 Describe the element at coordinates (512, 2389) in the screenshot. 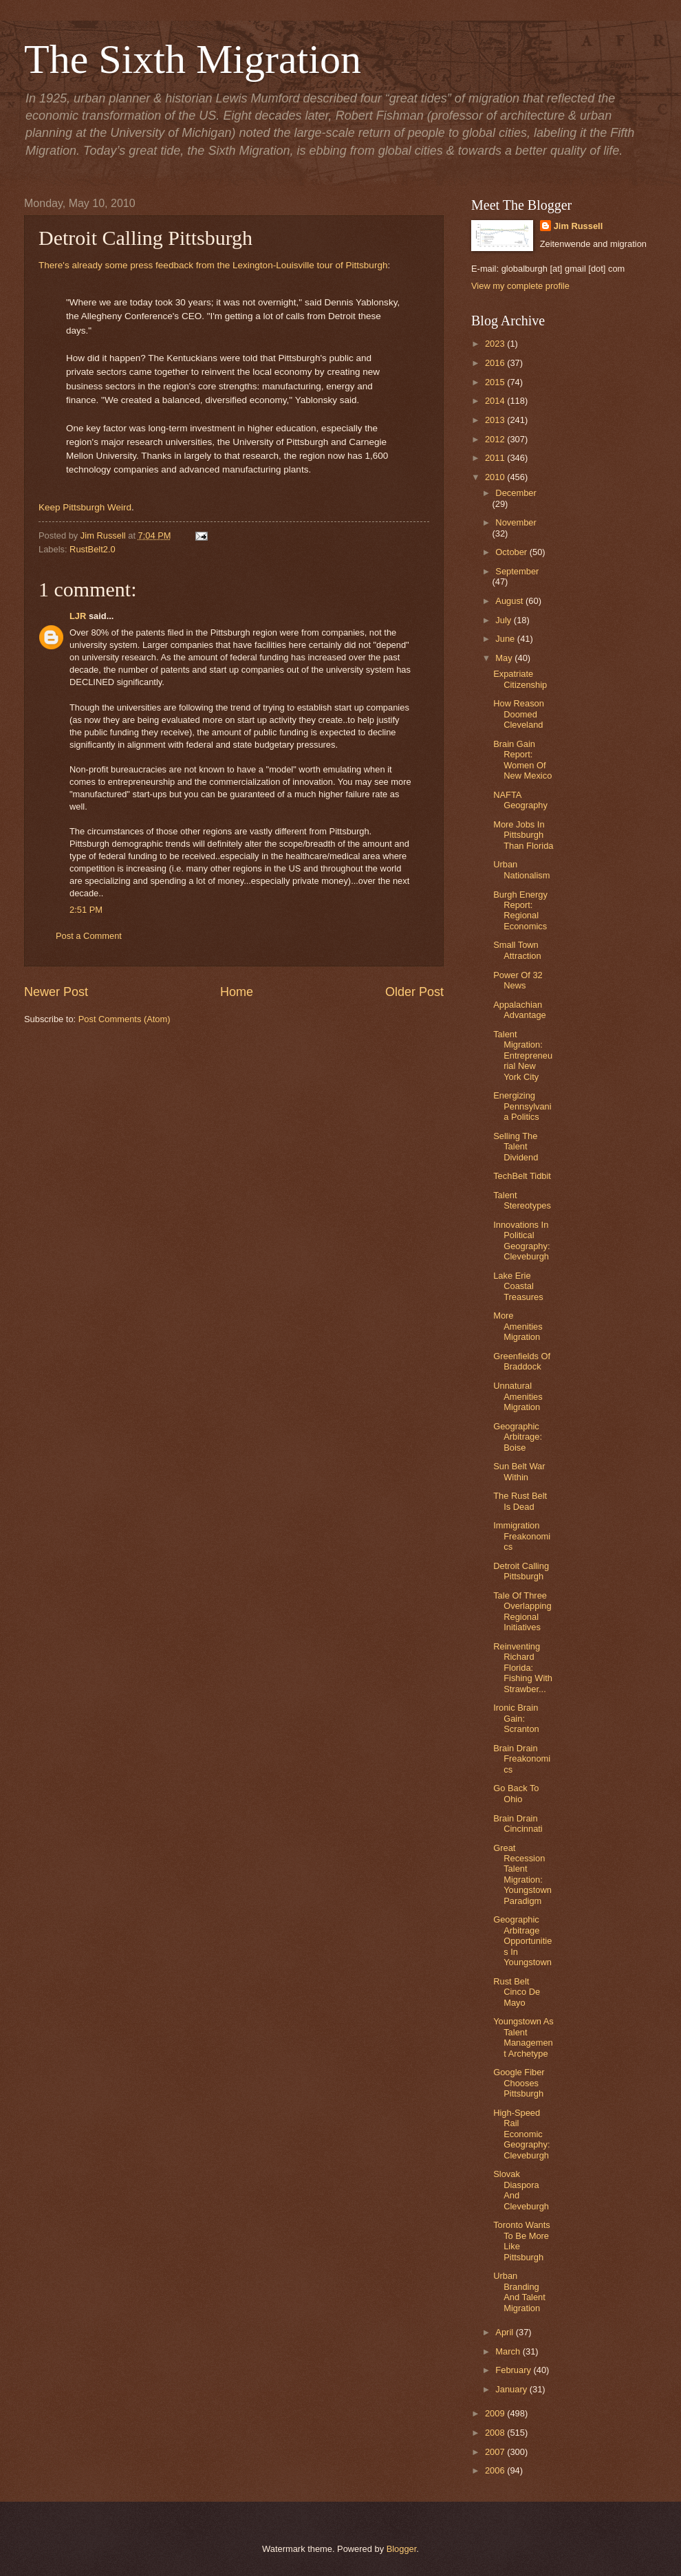

I see `January` at that location.